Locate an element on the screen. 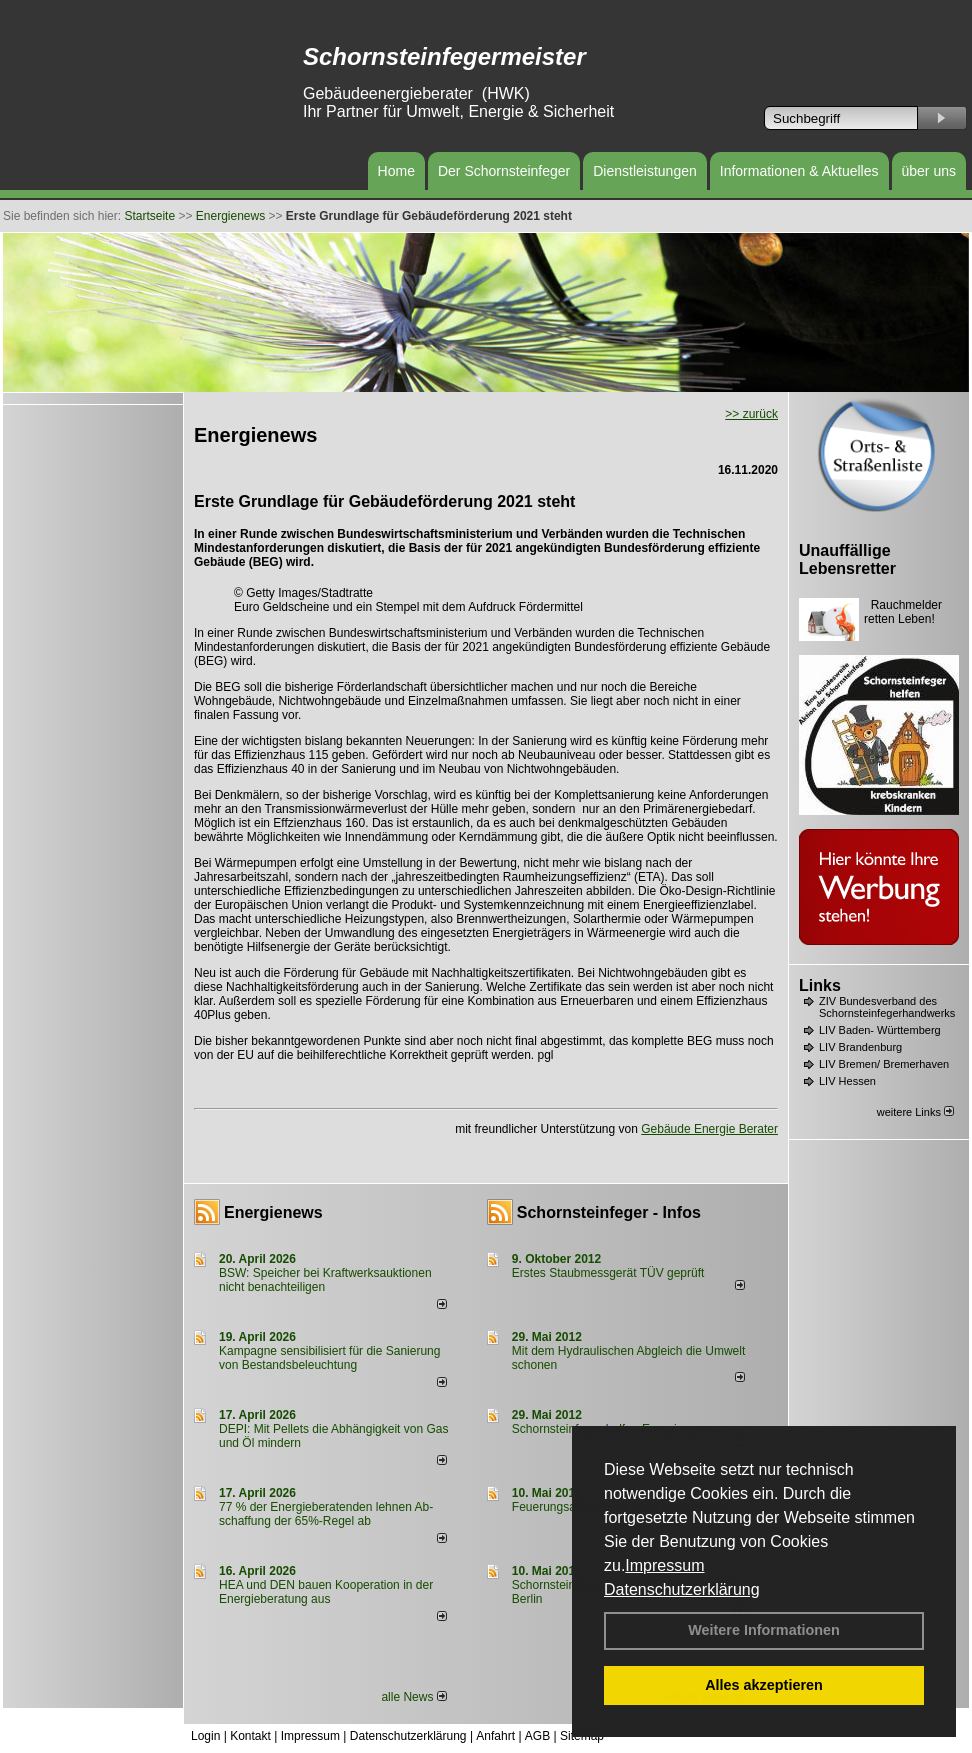 This screenshot has height=1753, width=972. Unauffällige Lebensretter is located at coordinates (847, 559).